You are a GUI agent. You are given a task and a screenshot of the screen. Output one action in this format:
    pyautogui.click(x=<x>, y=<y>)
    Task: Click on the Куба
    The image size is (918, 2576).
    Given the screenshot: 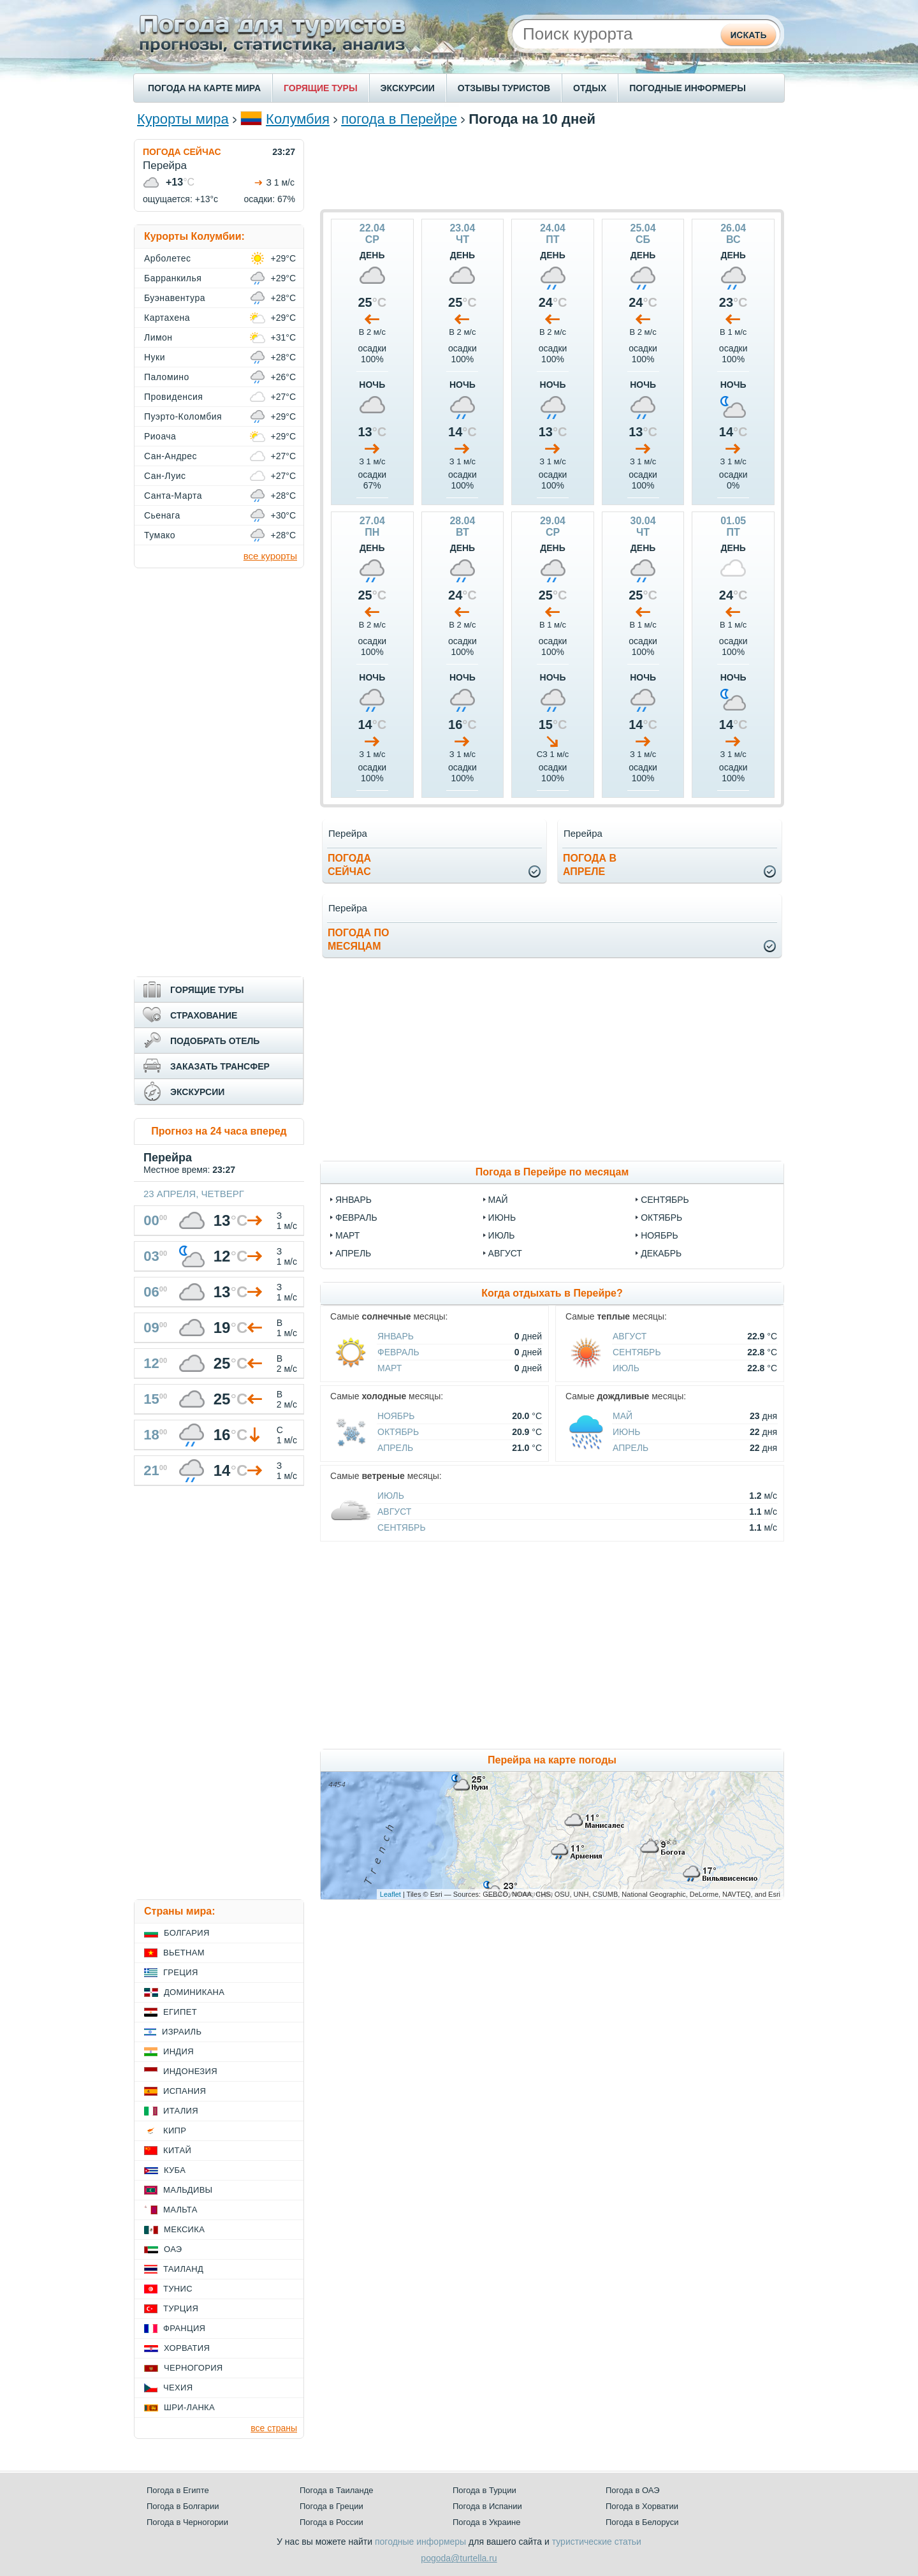 What is the action you would take?
    pyautogui.click(x=175, y=2170)
    